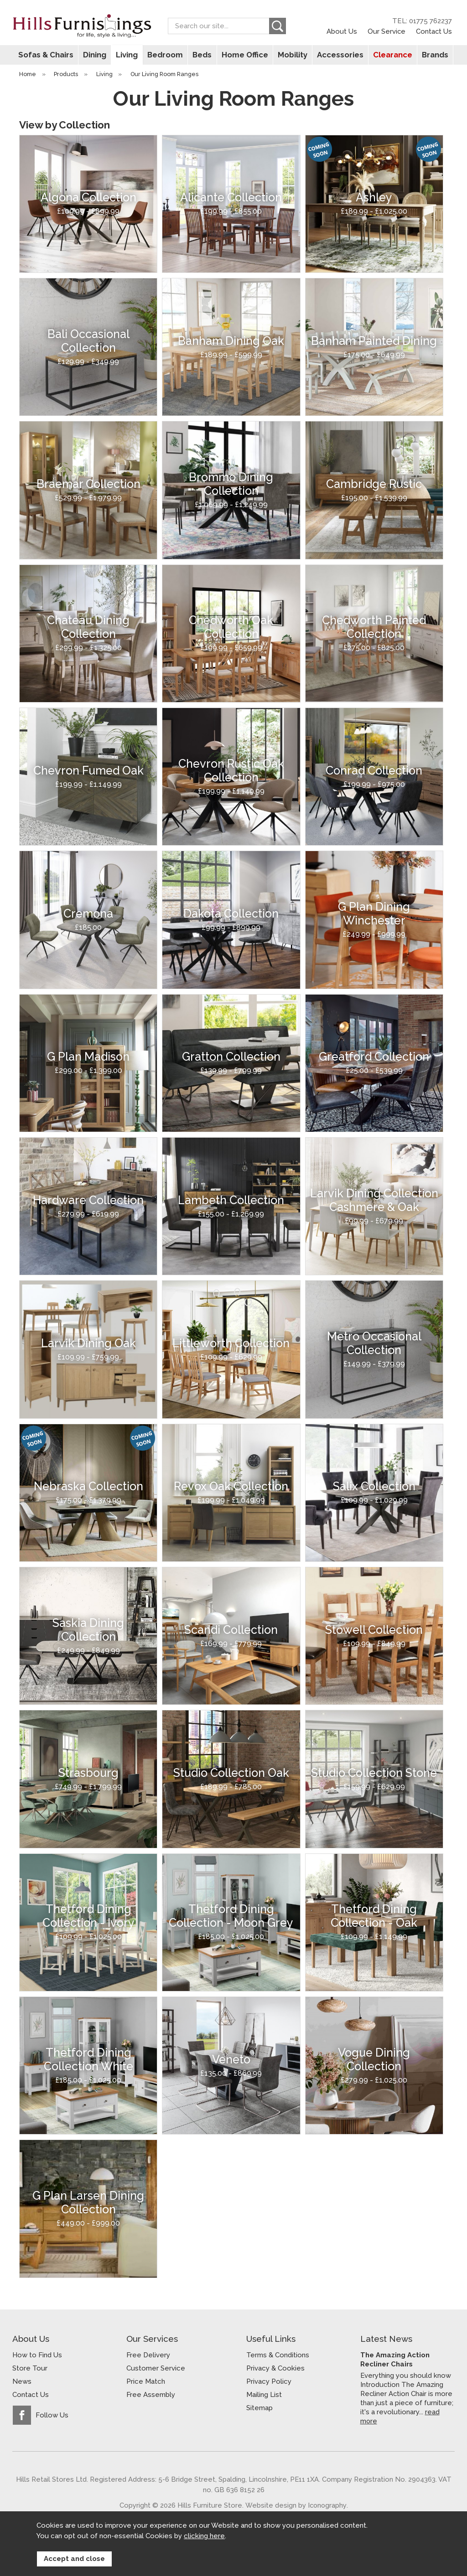  I want to click on Price Match, so click(145, 2381).